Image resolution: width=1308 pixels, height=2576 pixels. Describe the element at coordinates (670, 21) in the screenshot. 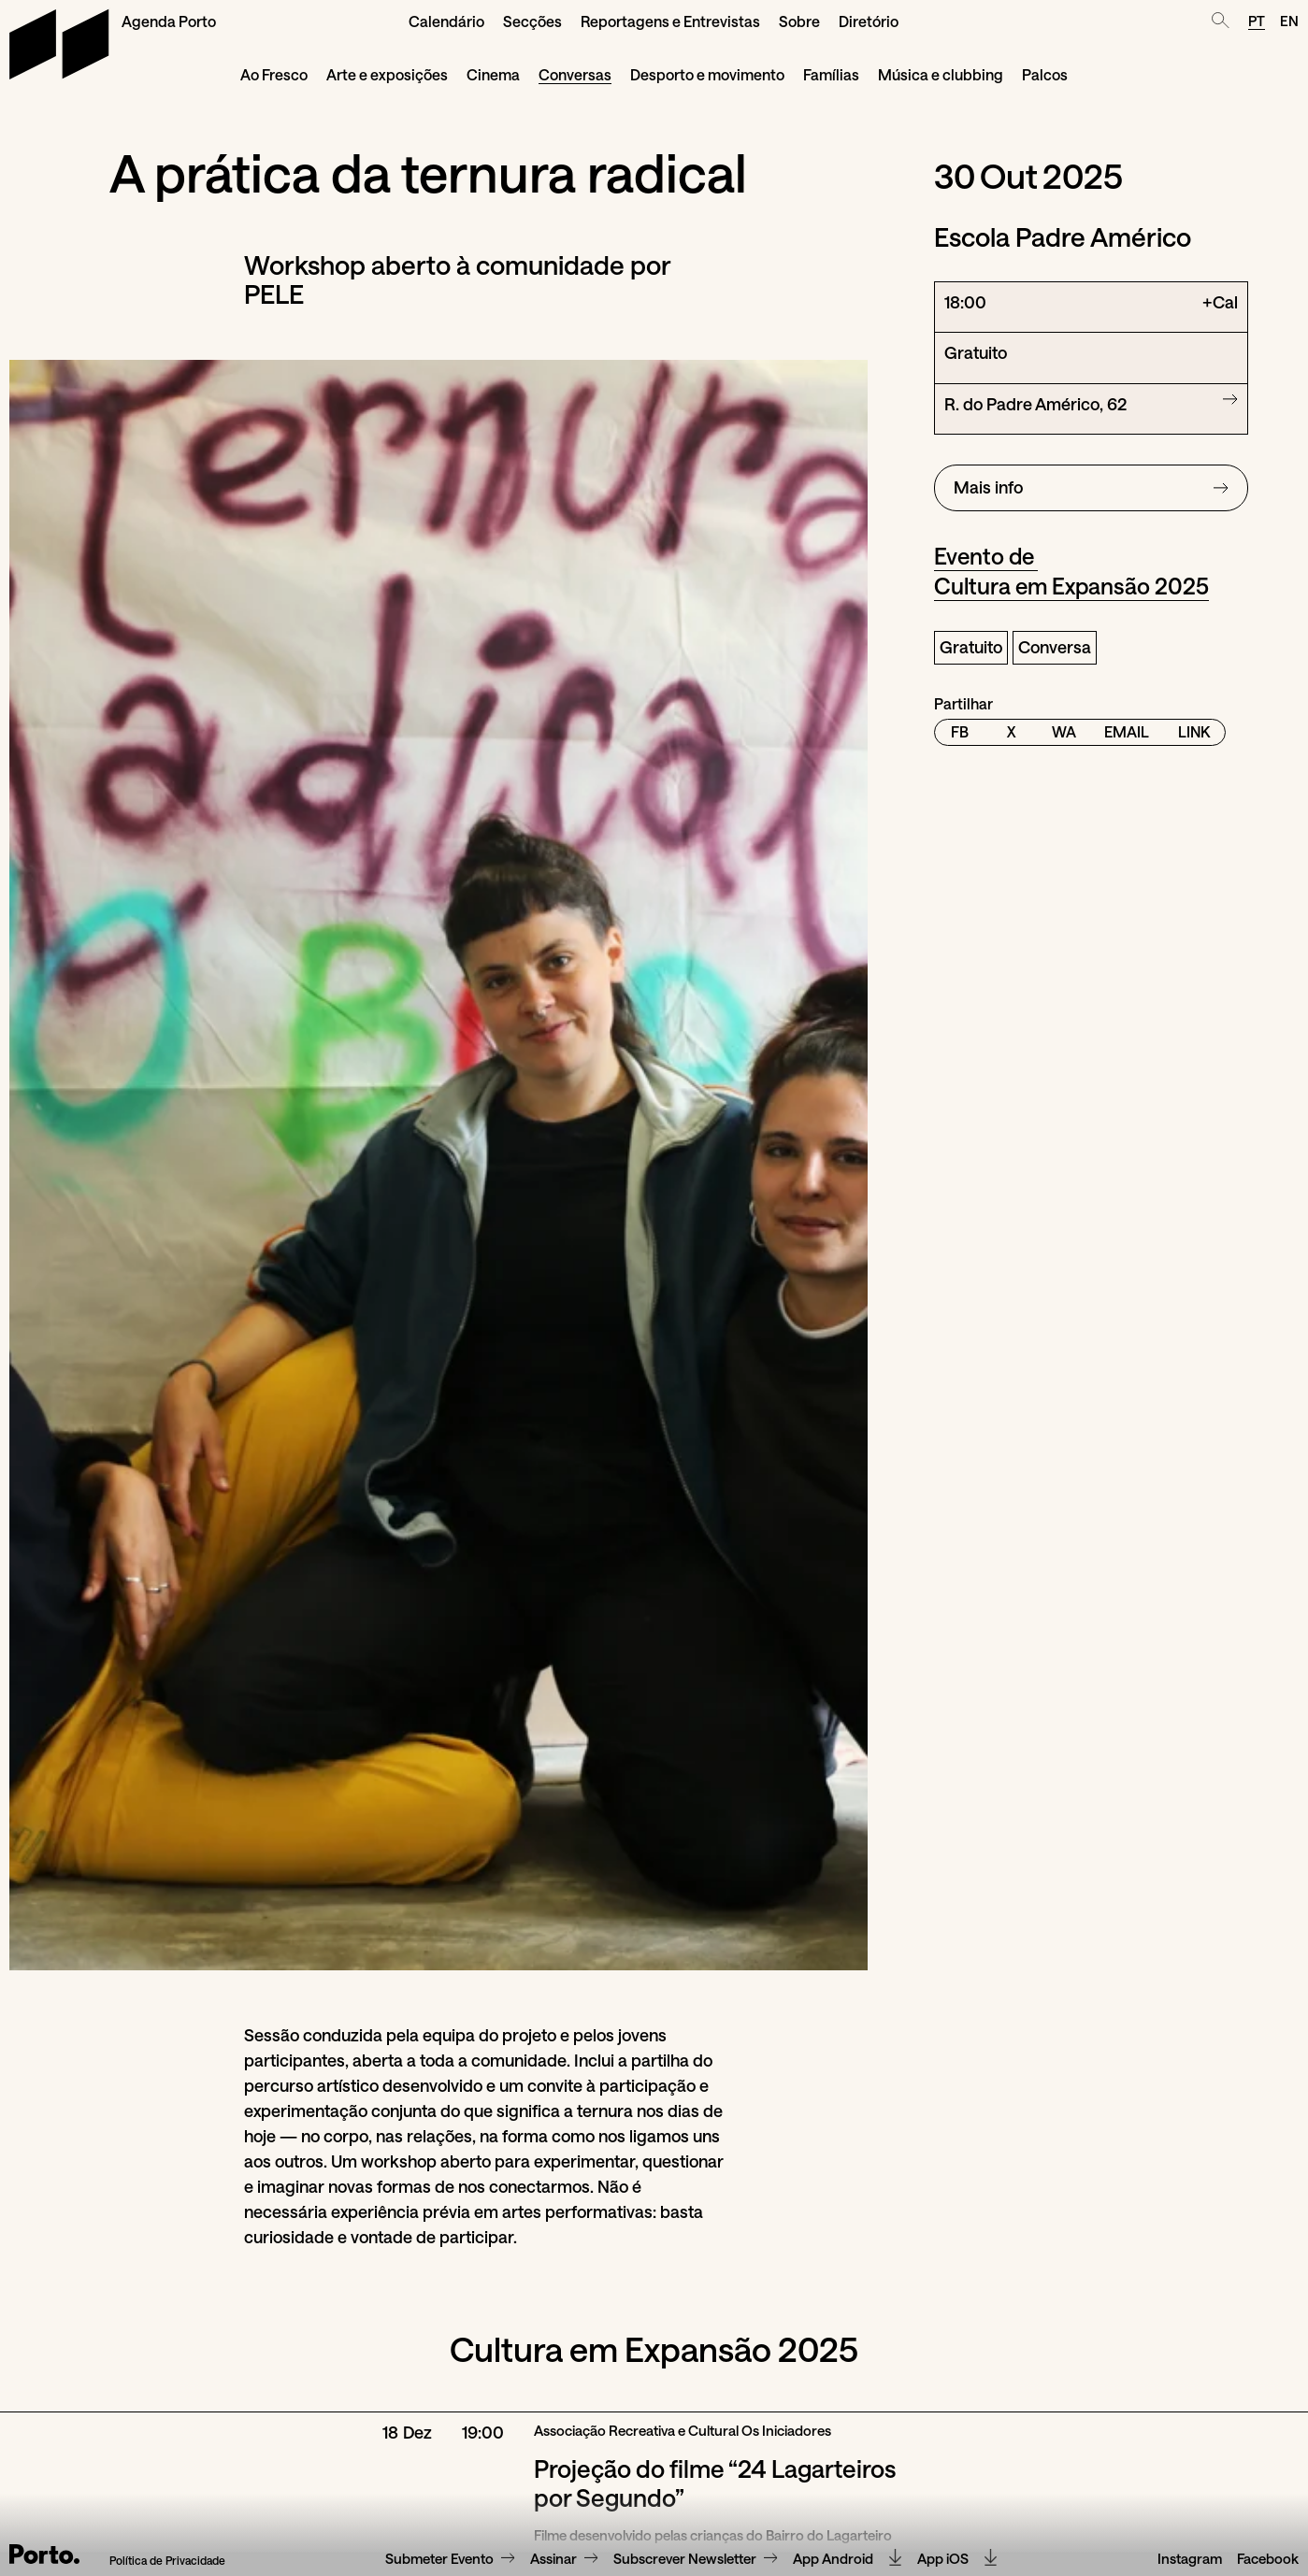

I see `Reportagens e Entrevistas` at that location.